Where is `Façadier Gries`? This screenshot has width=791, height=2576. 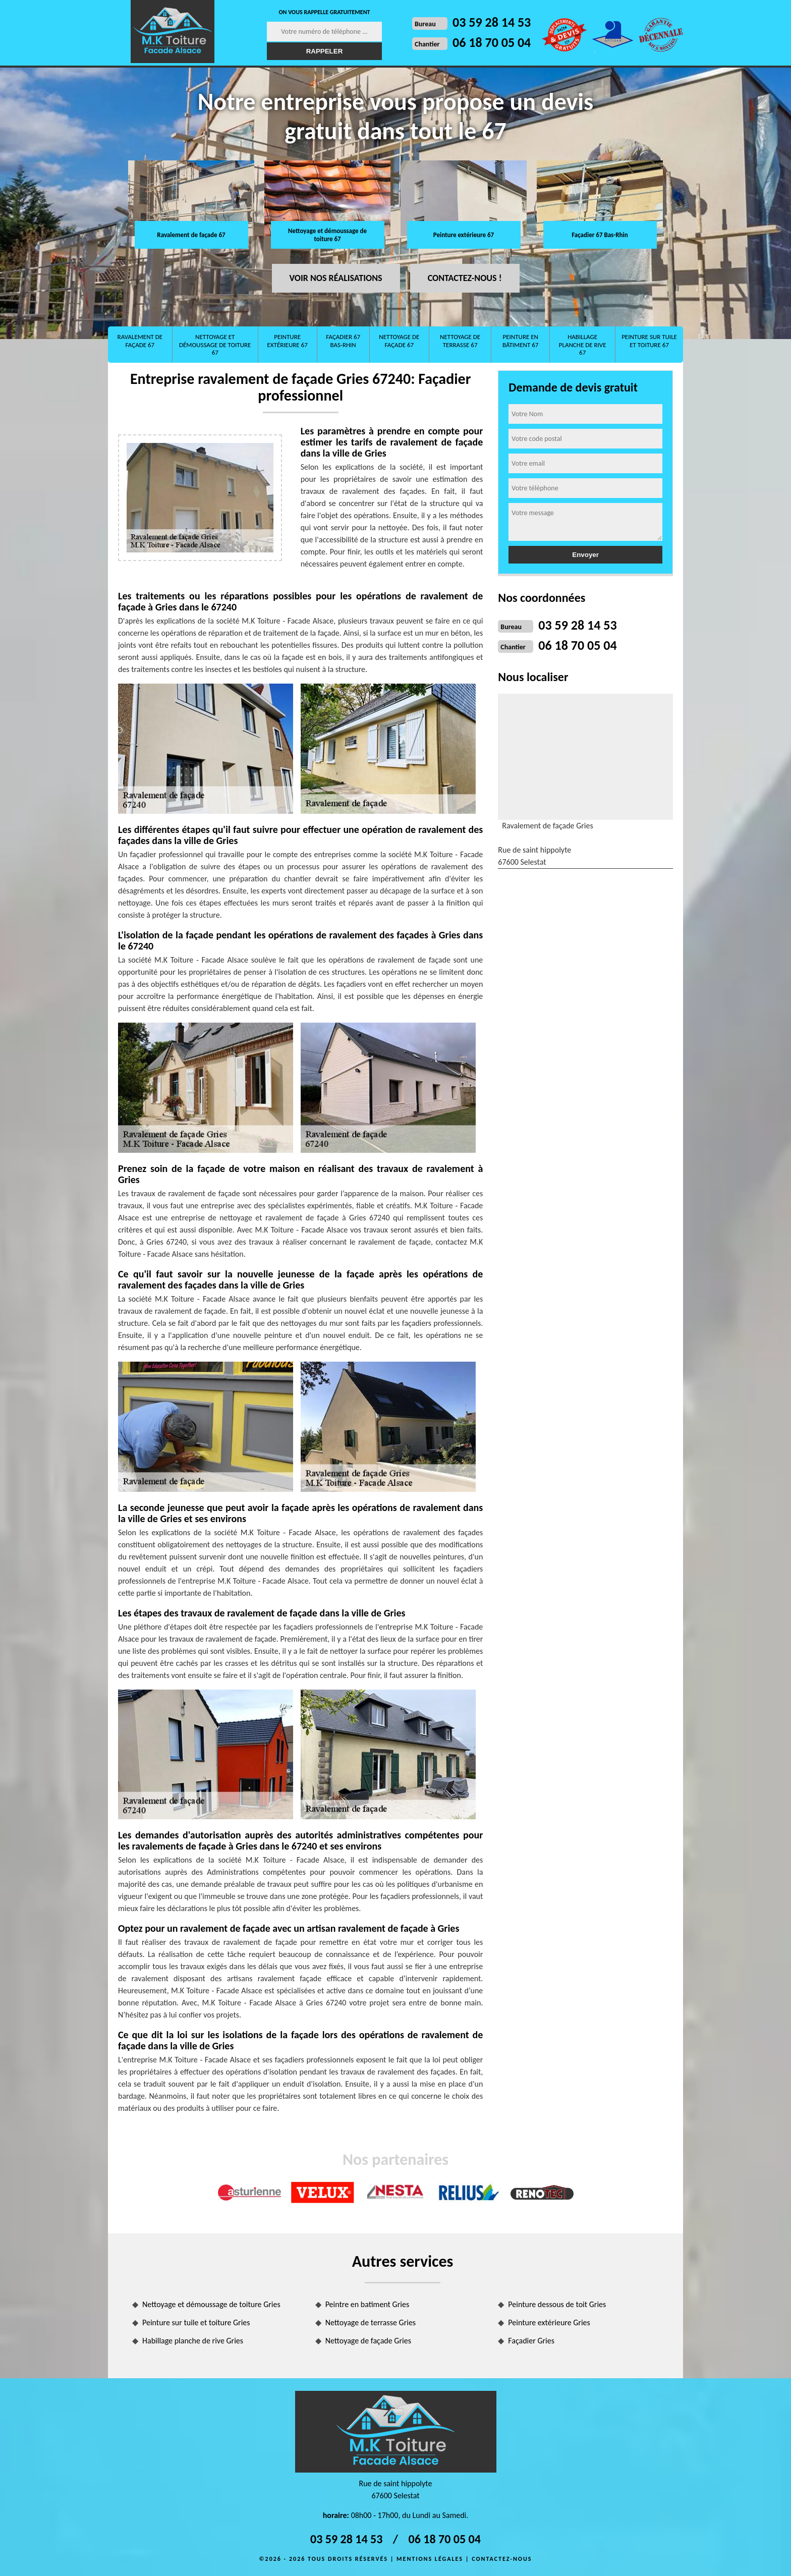
Façadier Gries is located at coordinates (531, 2340).